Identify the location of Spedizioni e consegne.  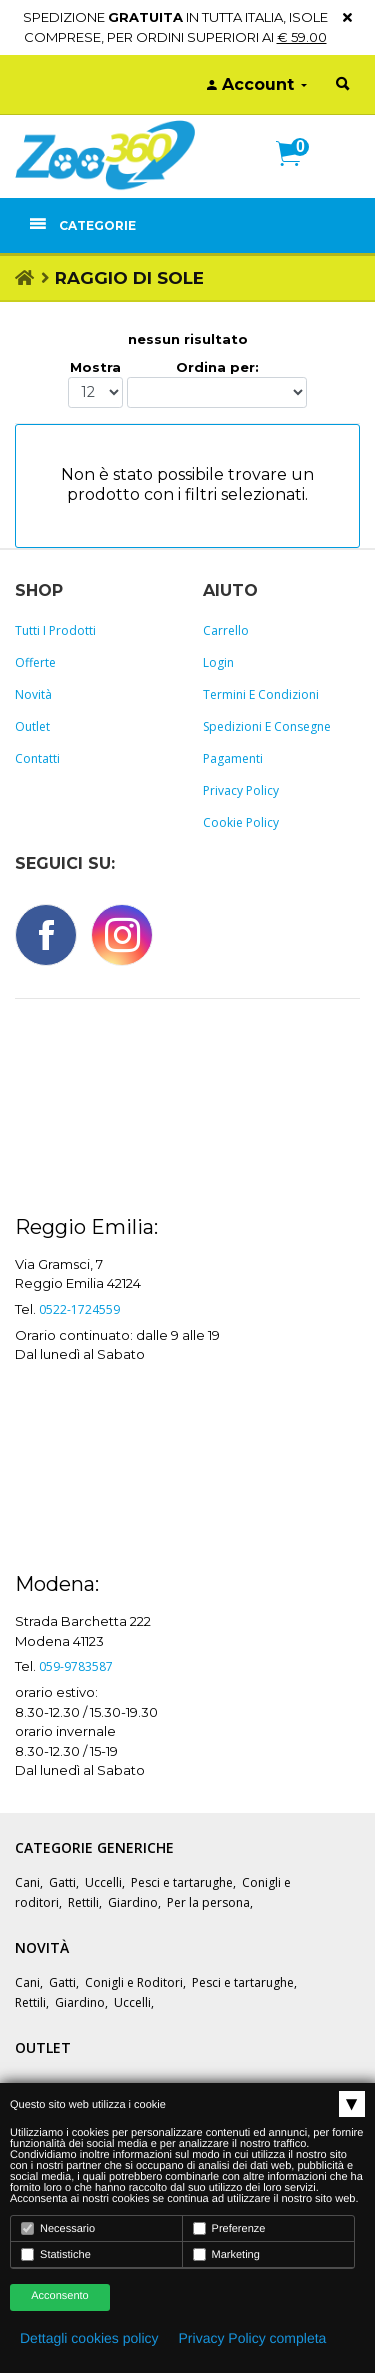
(267, 726).